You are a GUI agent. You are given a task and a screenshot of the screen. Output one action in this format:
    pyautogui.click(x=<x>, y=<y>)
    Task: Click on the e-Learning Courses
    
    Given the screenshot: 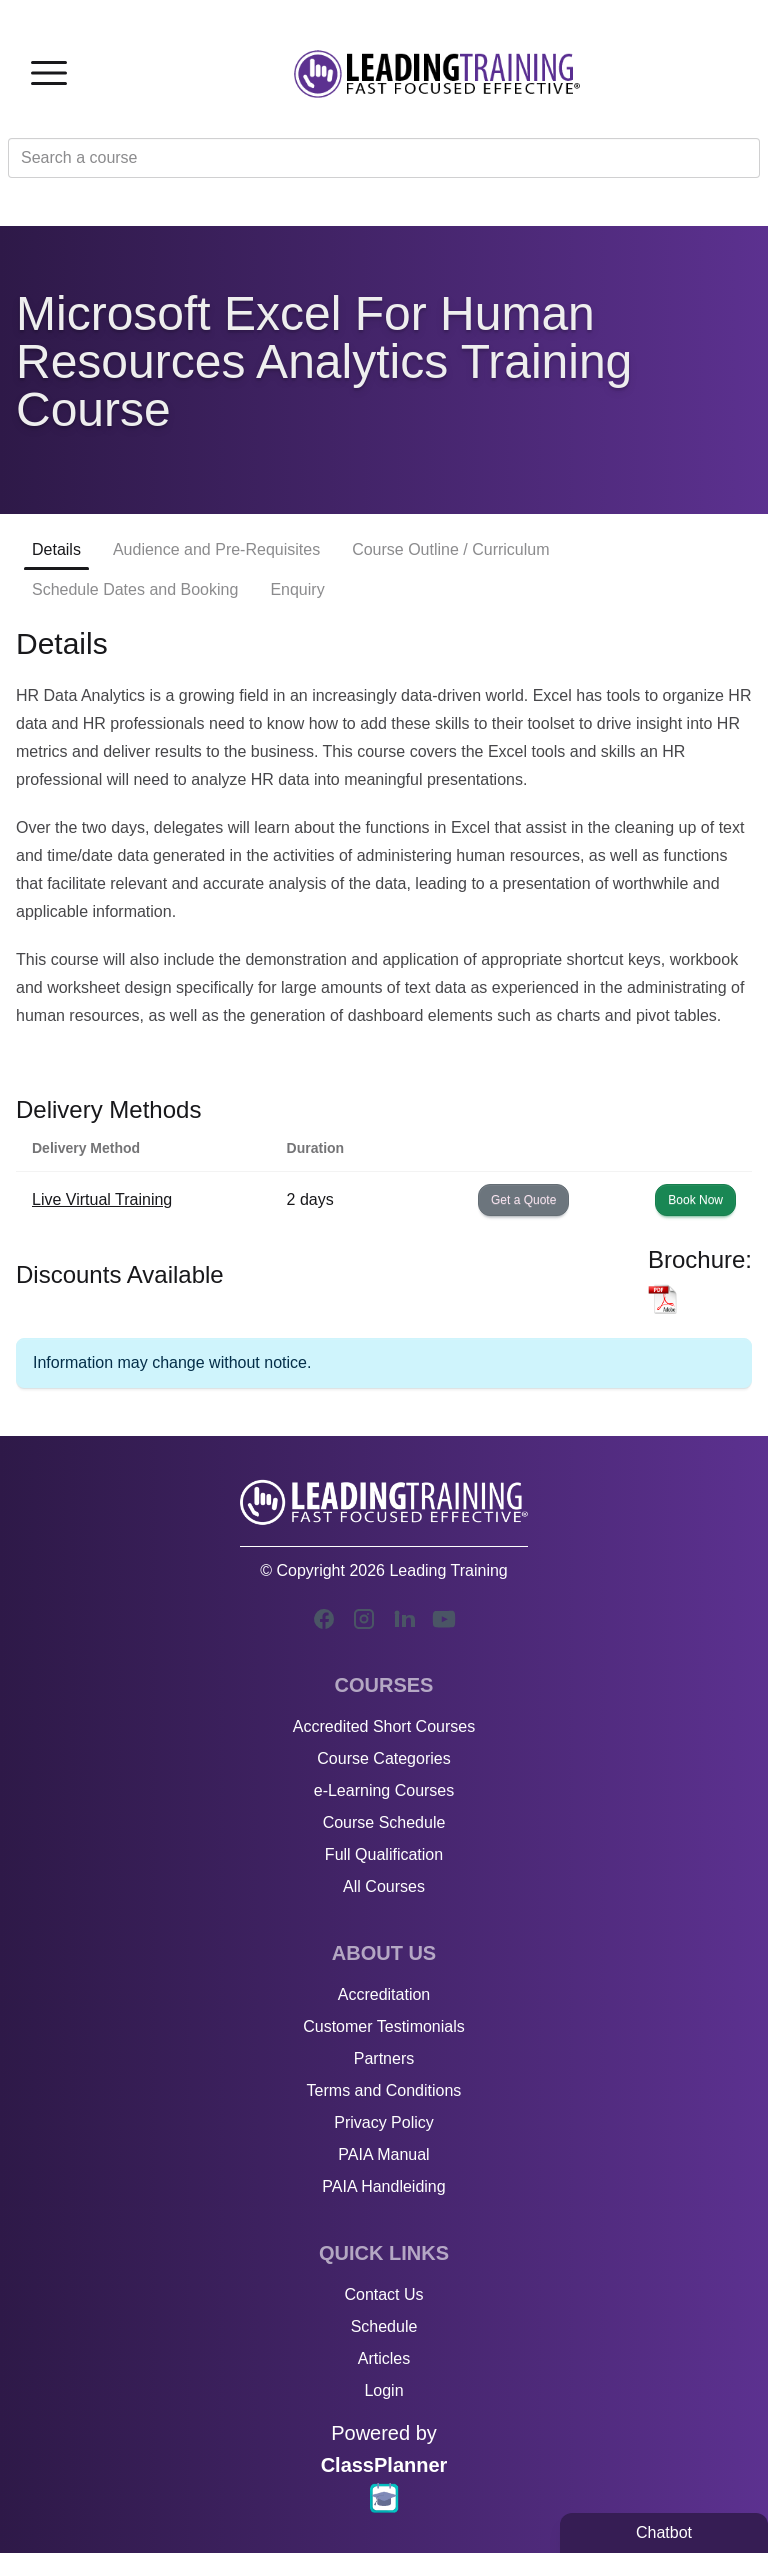 What is the action you would take?
    pyautogui.click(x=384, y=1790)
    